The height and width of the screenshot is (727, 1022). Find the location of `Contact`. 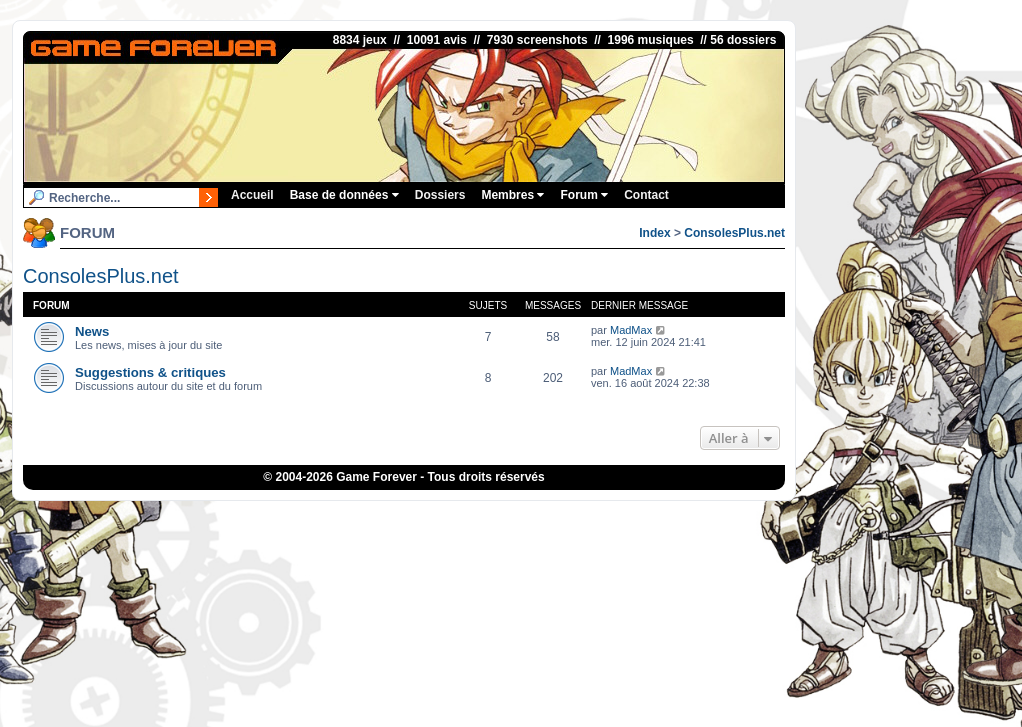

Contact is located at coordinates (646, 195).